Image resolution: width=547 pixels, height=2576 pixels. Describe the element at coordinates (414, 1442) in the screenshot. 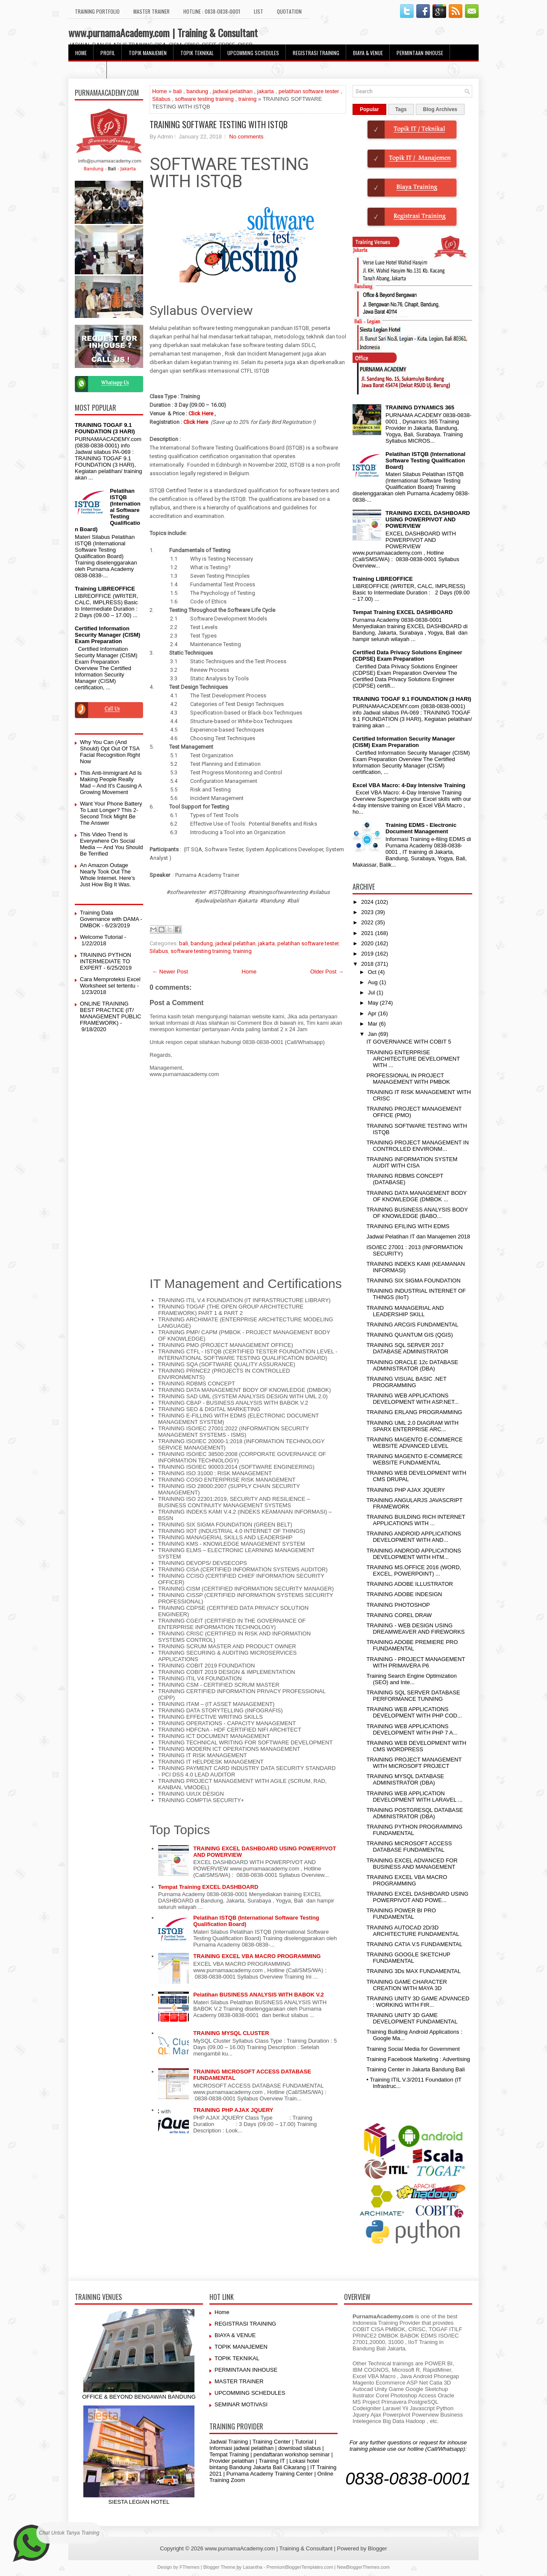

I see `TRAINING MAGENTO E-COMMERCE WEBSITE ADVANCED LEVEL` at that location.